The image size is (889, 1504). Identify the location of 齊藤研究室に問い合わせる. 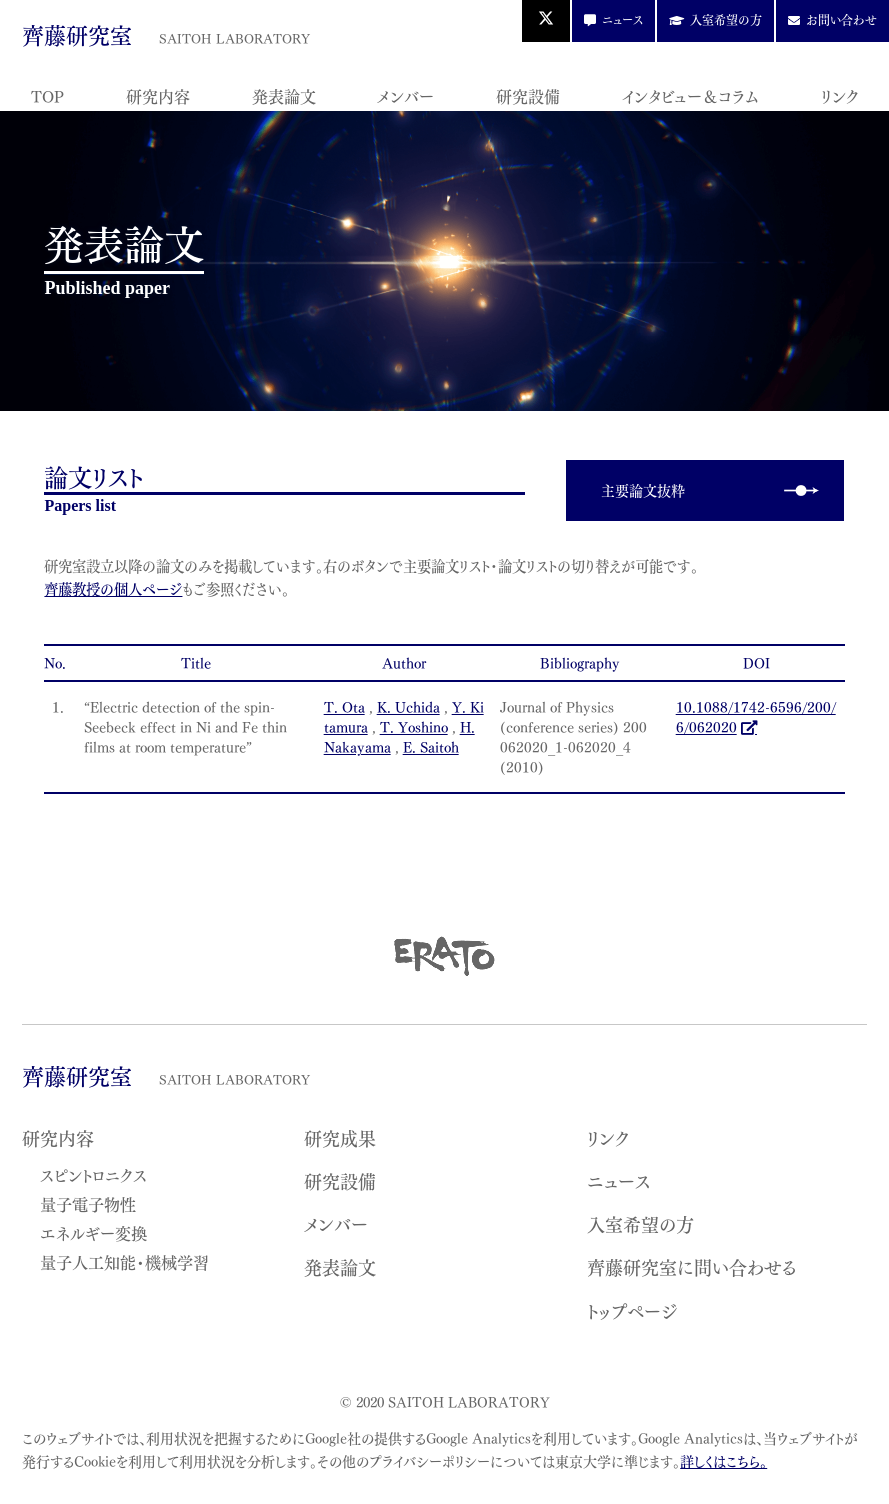
(692, 1266).